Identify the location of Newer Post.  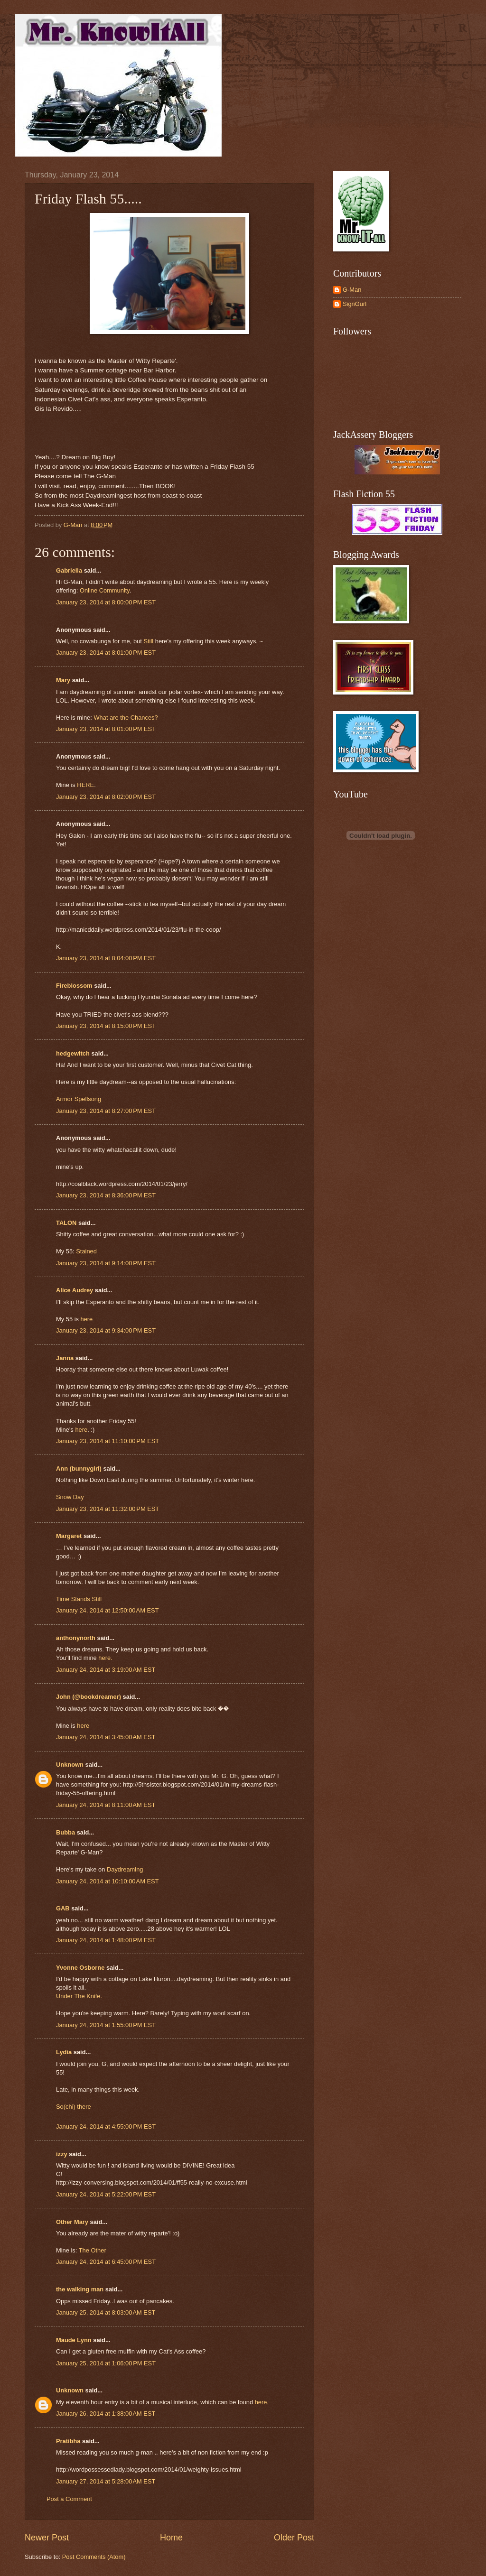
(47, 2537).